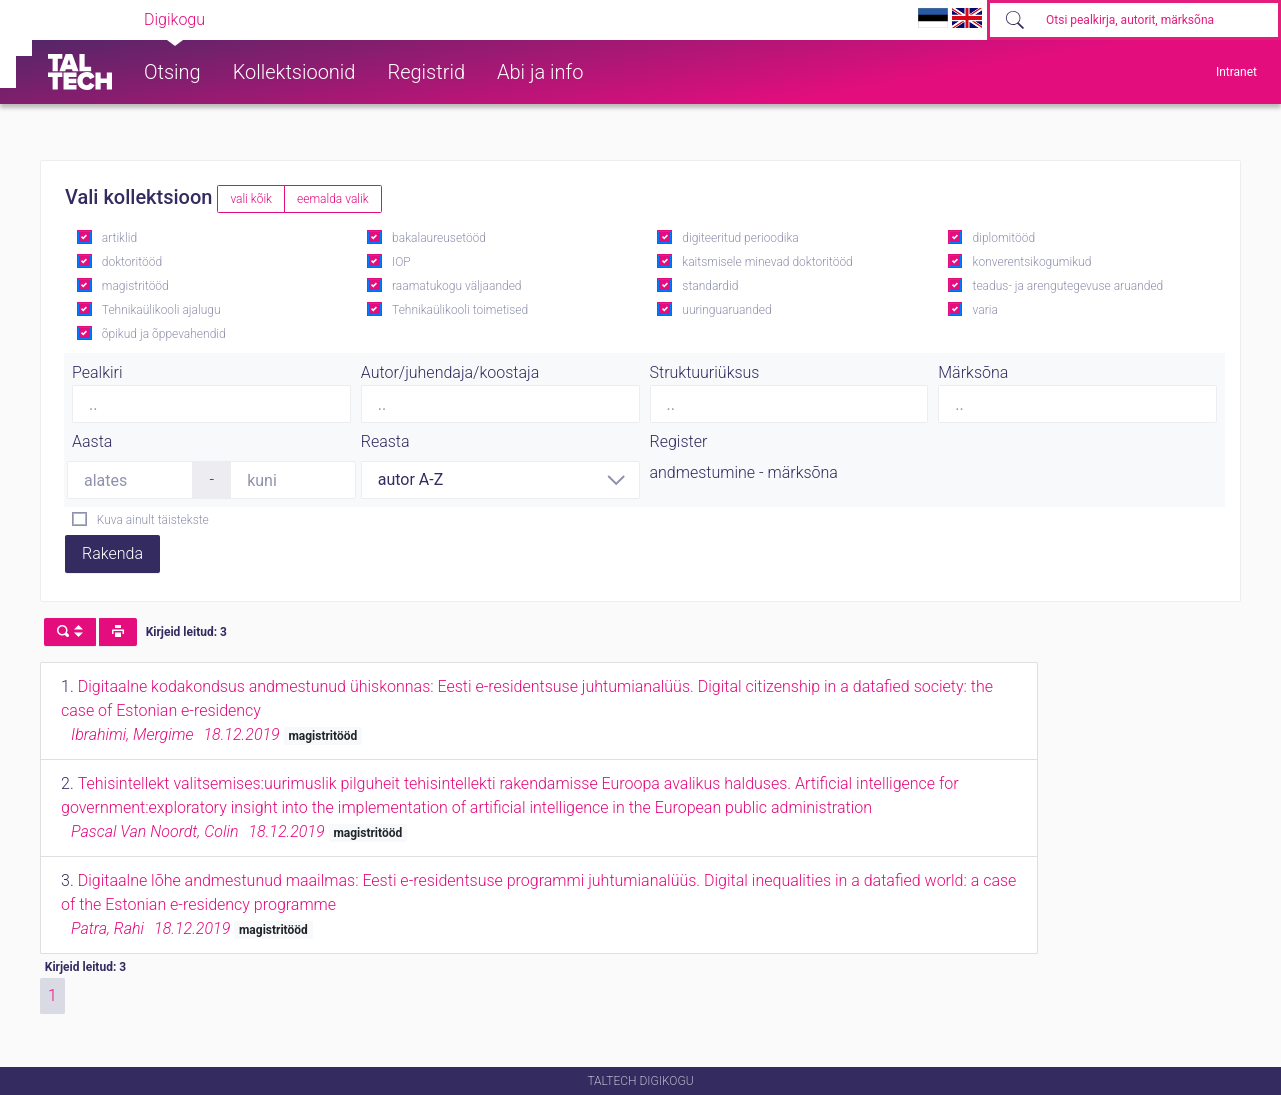 This screenshot has height=1095, width=1281. I want to click on teadus- ja arengutegevuse aruanded, so click(1068, 286).